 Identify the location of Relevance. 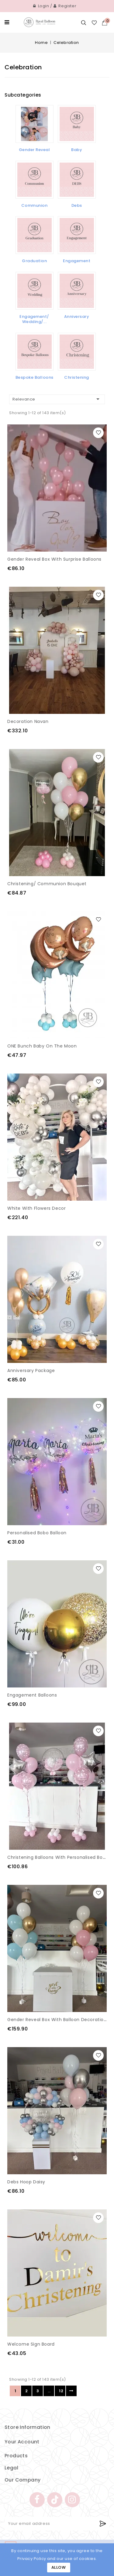
(57, 399).